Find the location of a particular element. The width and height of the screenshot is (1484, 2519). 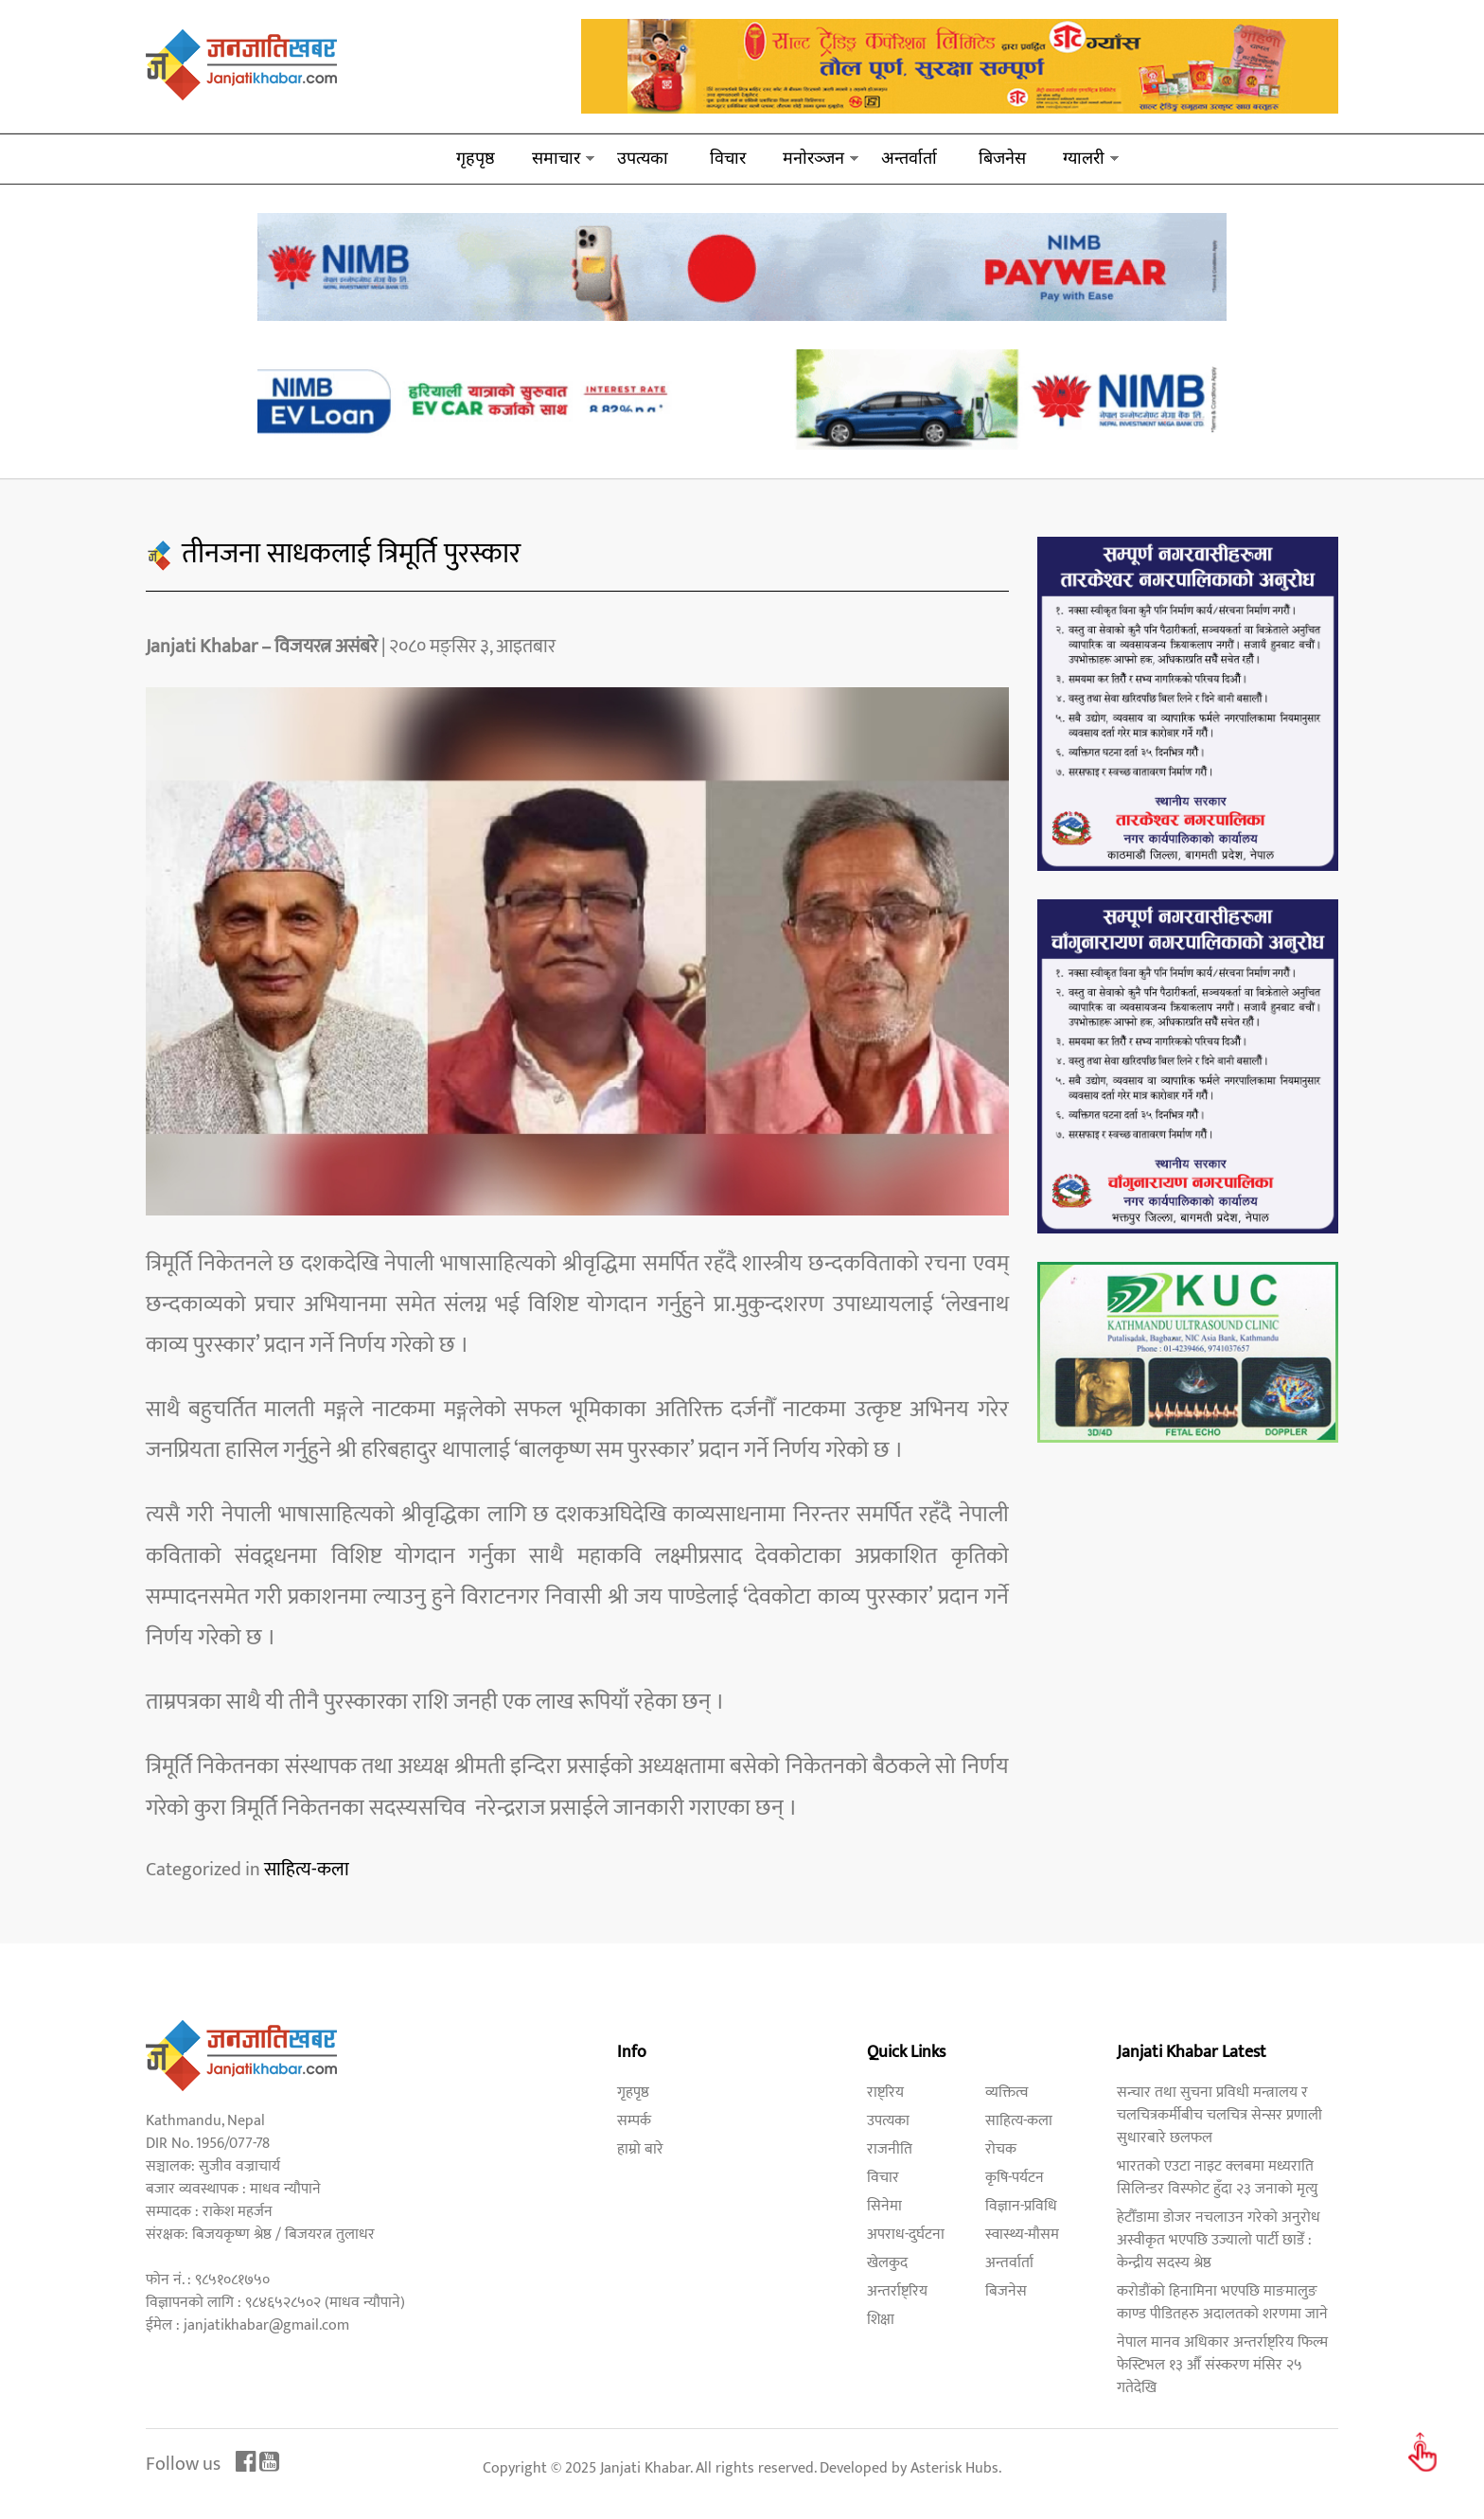

करोडौंको हिनामिना भएपछि माङमालुङ काण्ड पीडितहरु अदालतको शरणमा जाने is located at coordinates (1222, 2303).